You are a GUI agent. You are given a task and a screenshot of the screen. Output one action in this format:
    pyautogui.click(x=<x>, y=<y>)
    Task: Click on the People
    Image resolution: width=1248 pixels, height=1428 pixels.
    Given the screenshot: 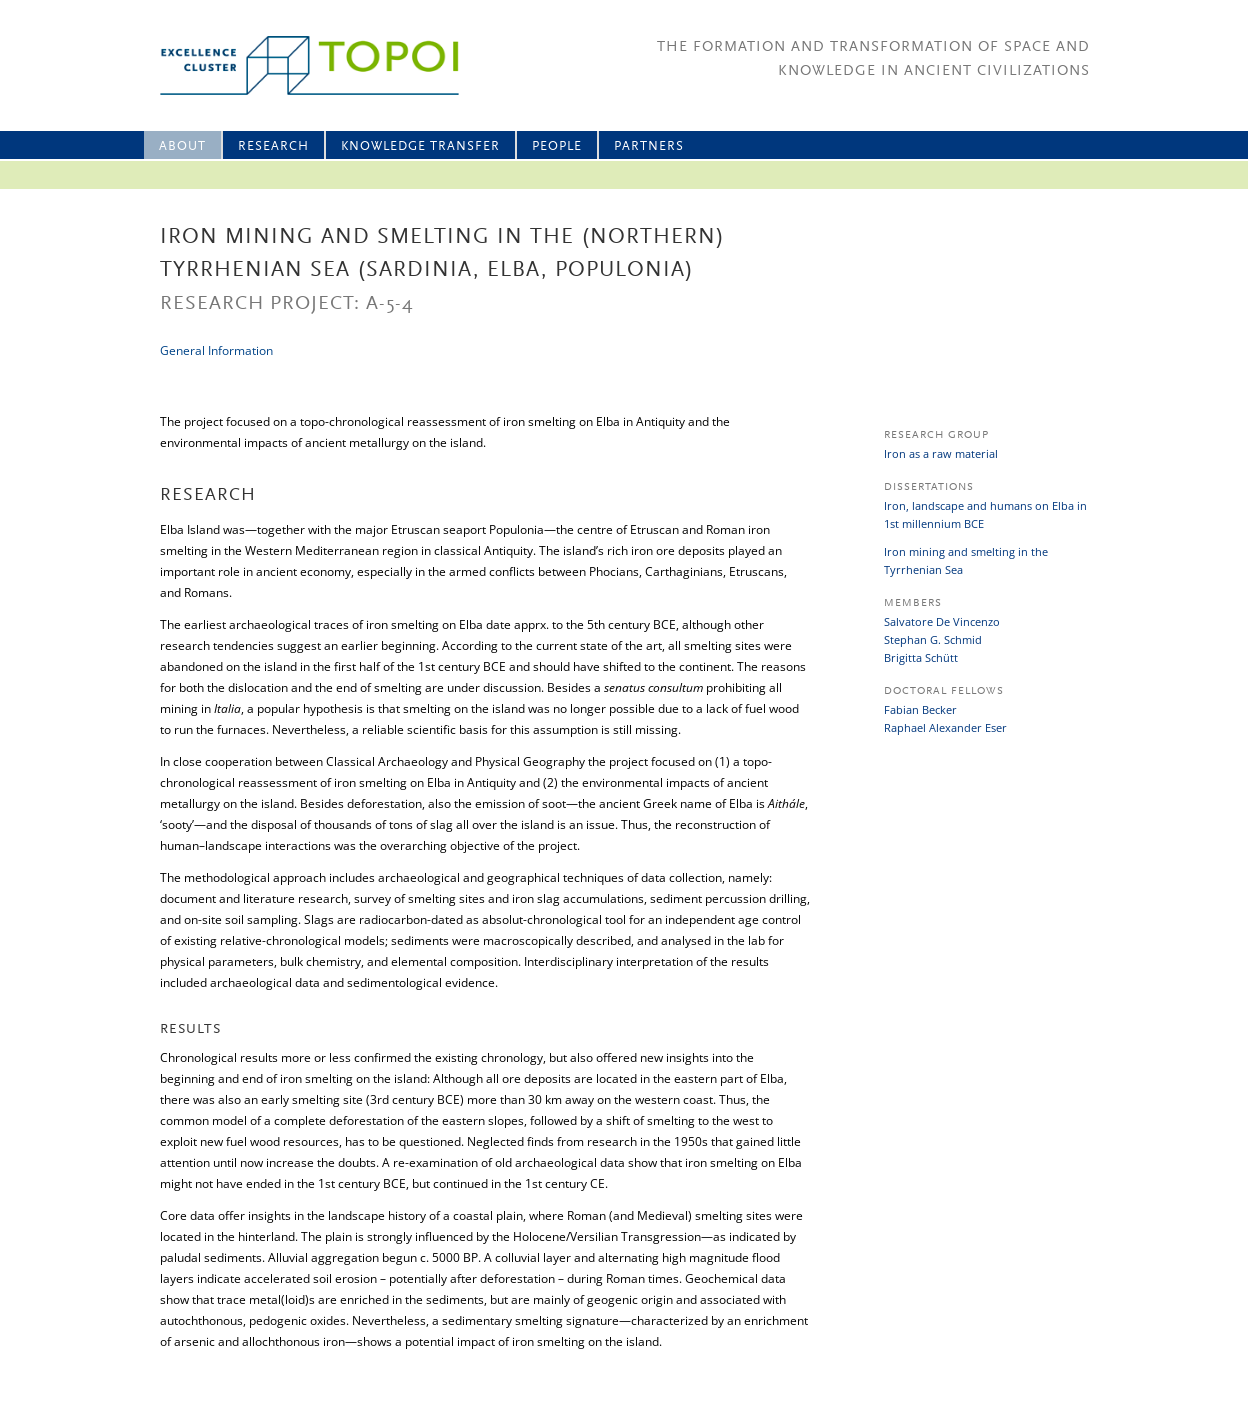 What is the action you would take?
    pyautogui.click(x=557, y=146)
    